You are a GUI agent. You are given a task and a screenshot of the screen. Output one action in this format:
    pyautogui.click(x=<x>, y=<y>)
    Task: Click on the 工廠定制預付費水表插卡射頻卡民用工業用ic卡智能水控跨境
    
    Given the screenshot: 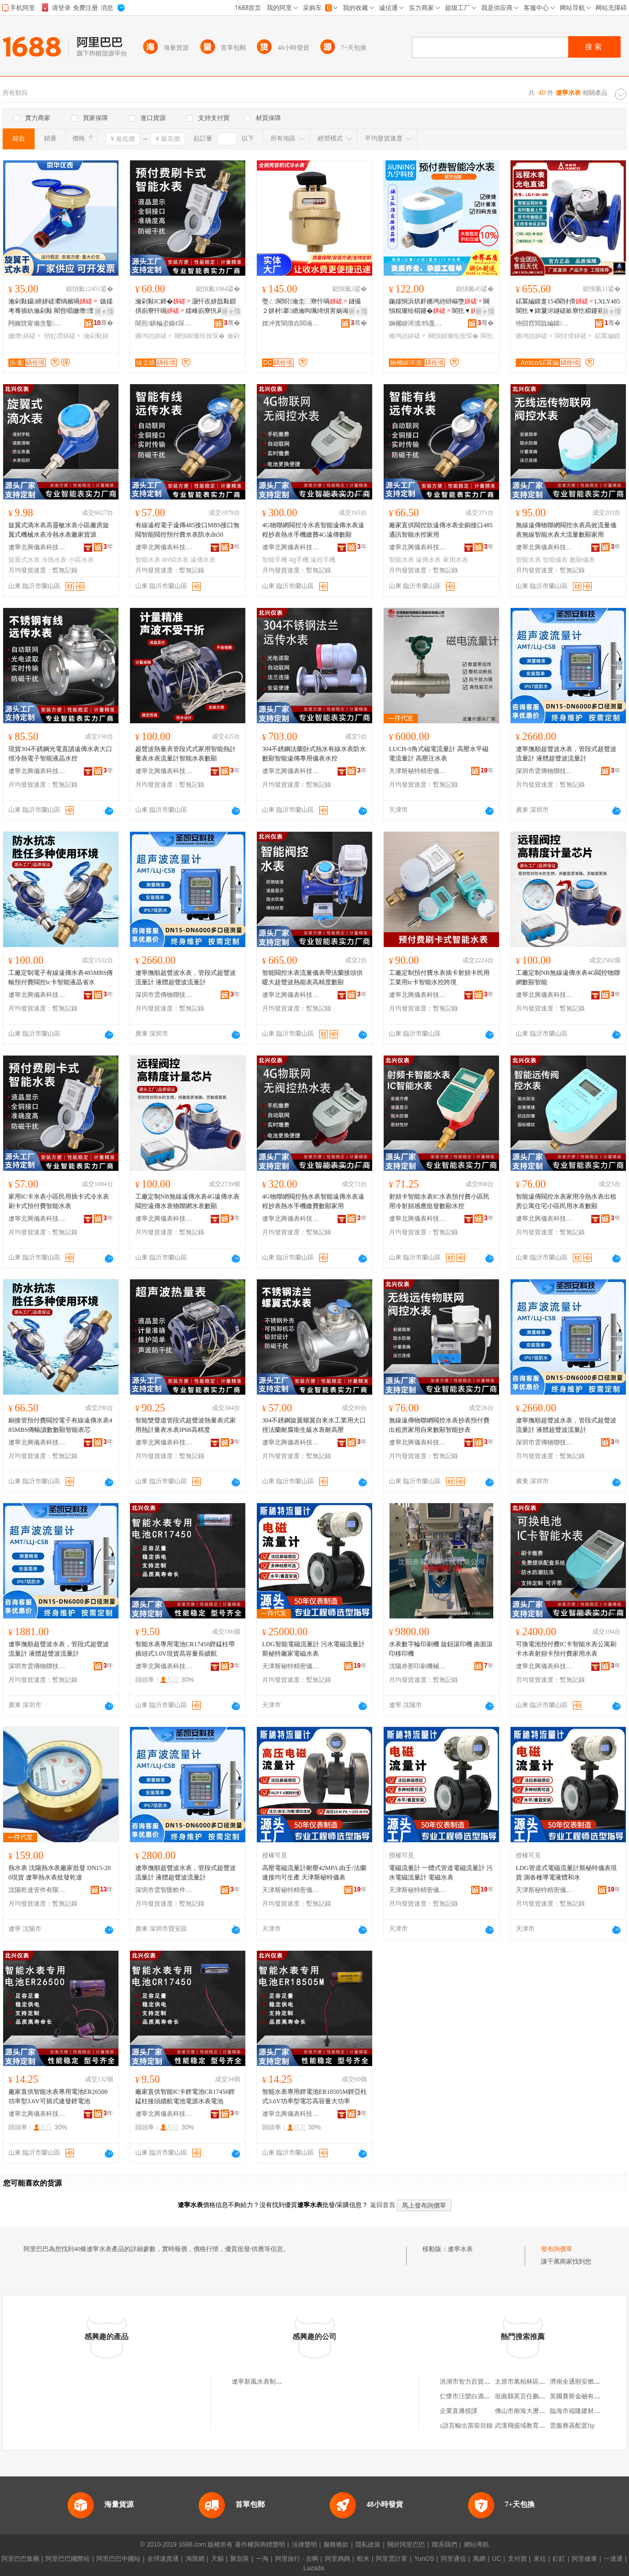 What is the action you would take?
    pyautogui.click(x=439, y=977)
    